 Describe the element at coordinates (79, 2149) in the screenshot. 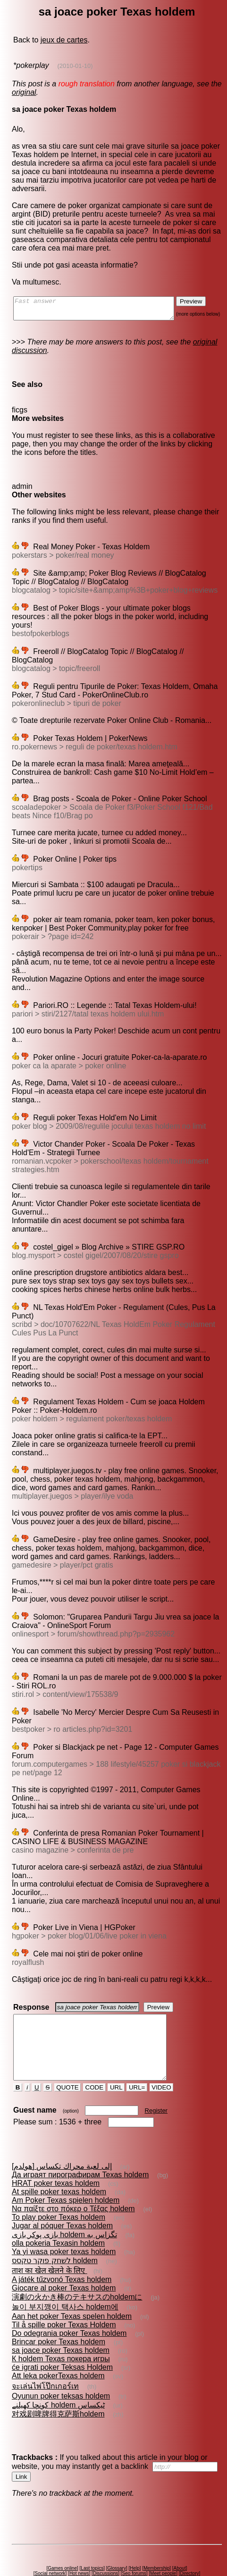

I see `Да играят пирографирам Texas holdem` at that location.